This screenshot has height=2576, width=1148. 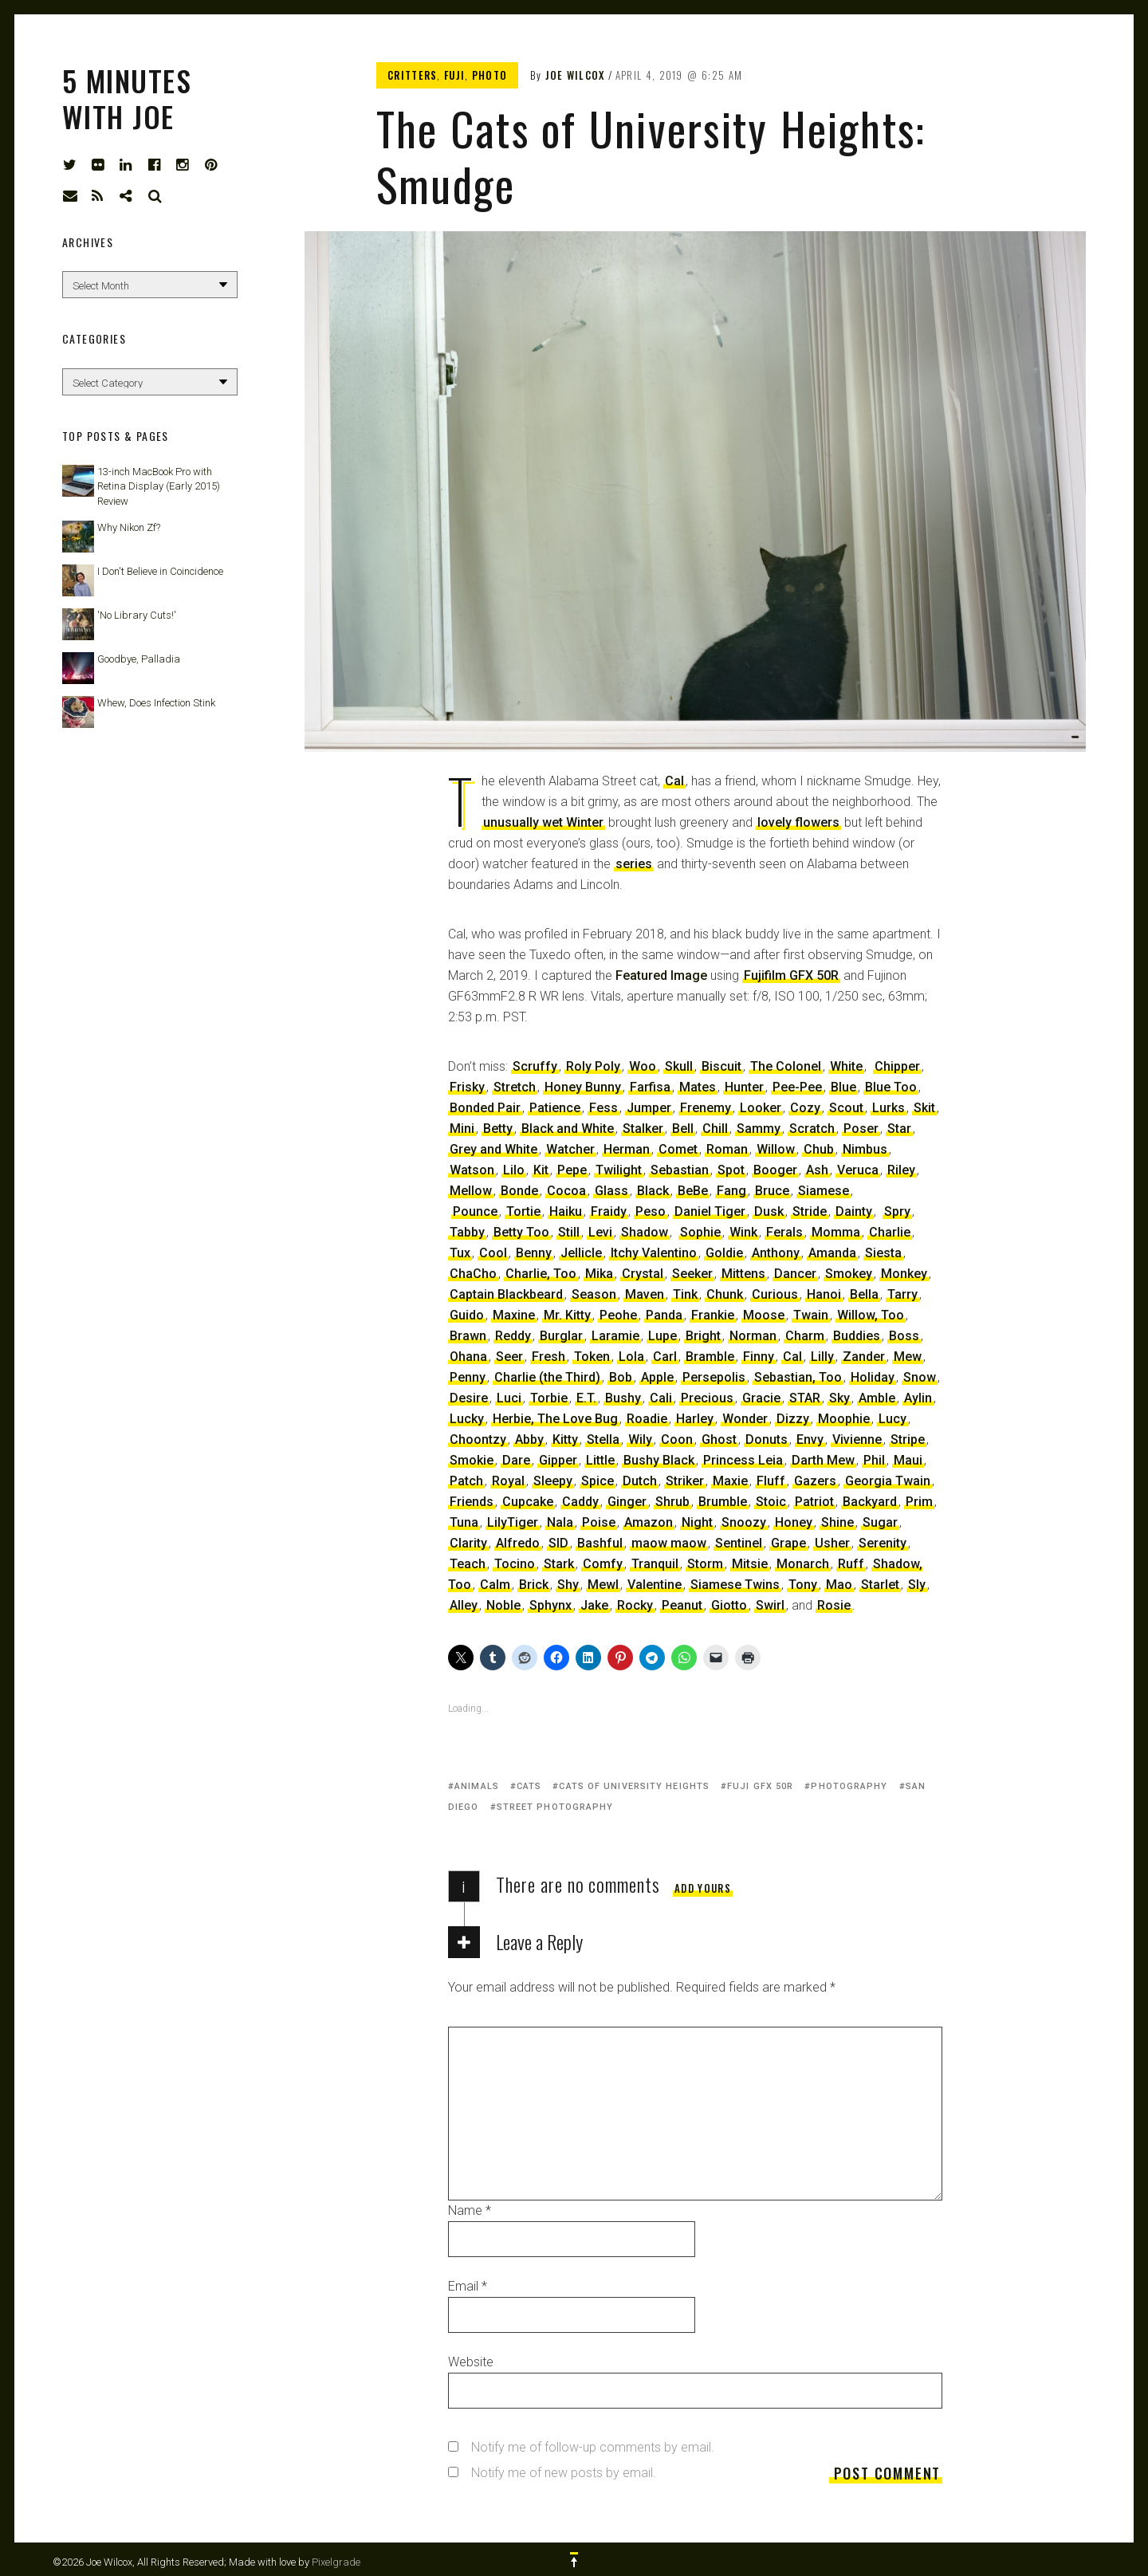 What do you see at coordinates (836, 1232) in the screenshot?
I see `Momma` at bounding box center [836, 1232].